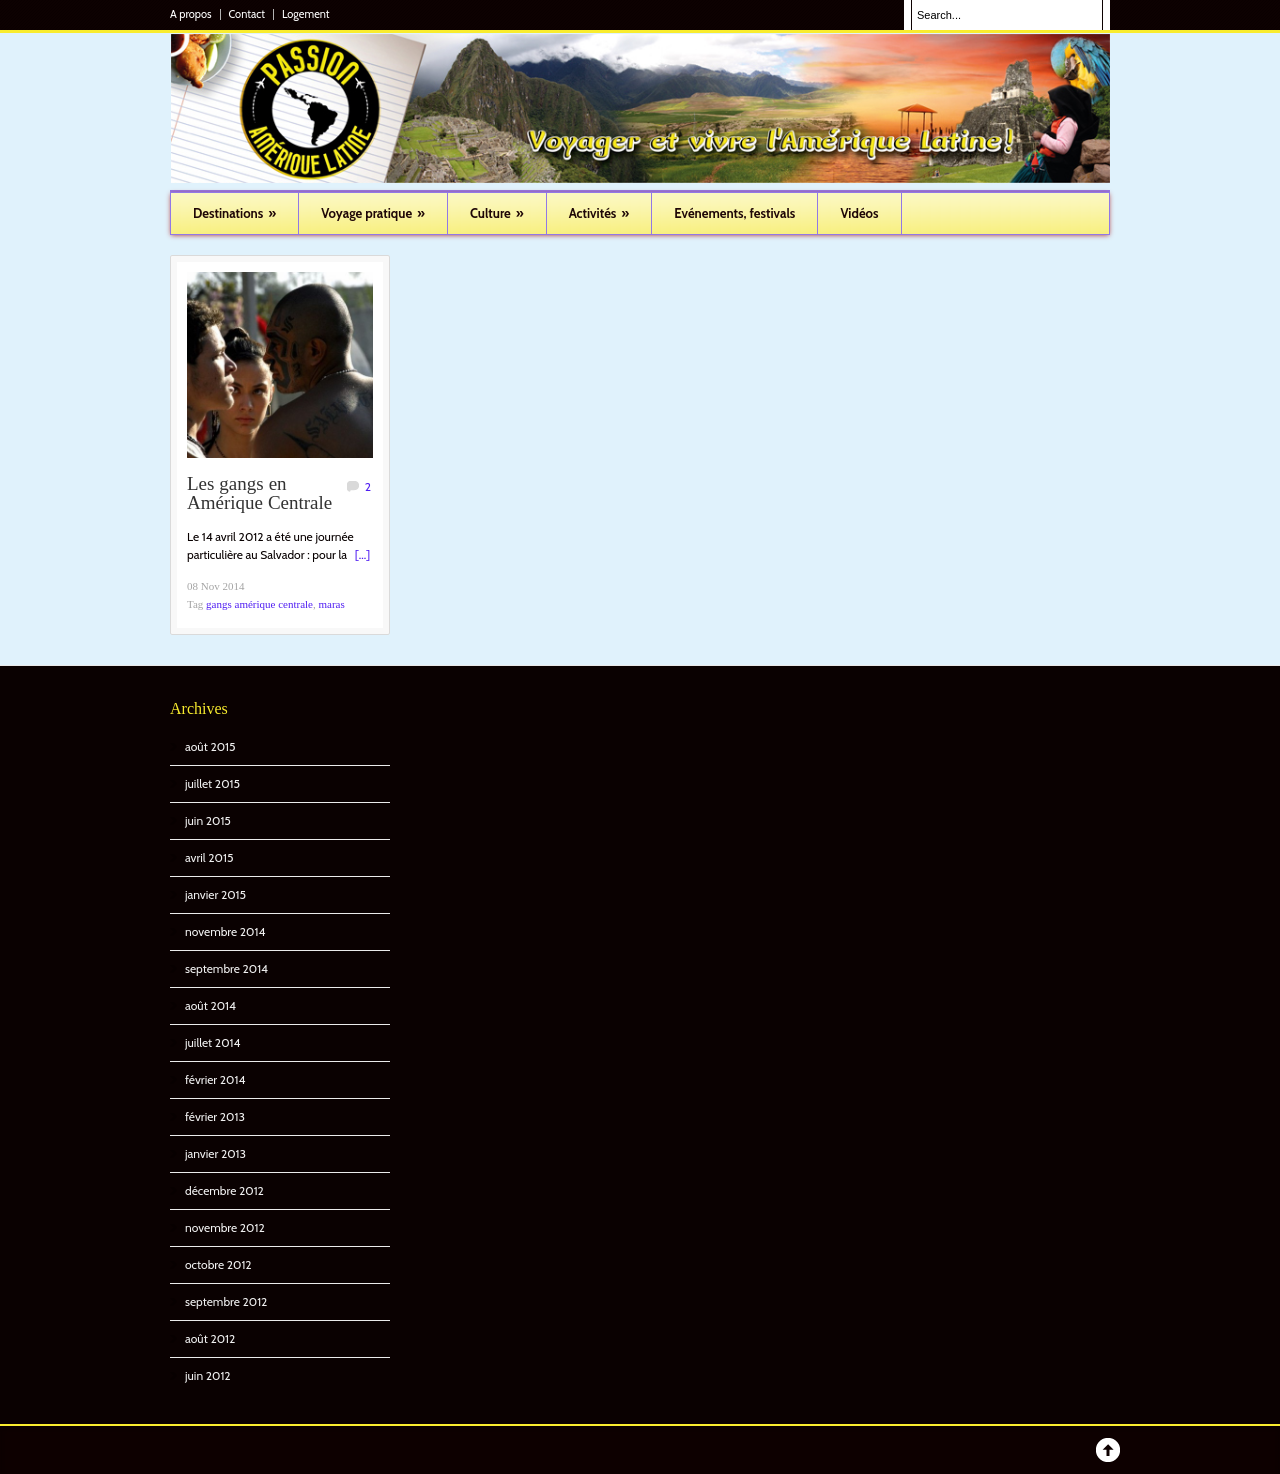  I want to click on Evénements, festivals, so click(734, 213).